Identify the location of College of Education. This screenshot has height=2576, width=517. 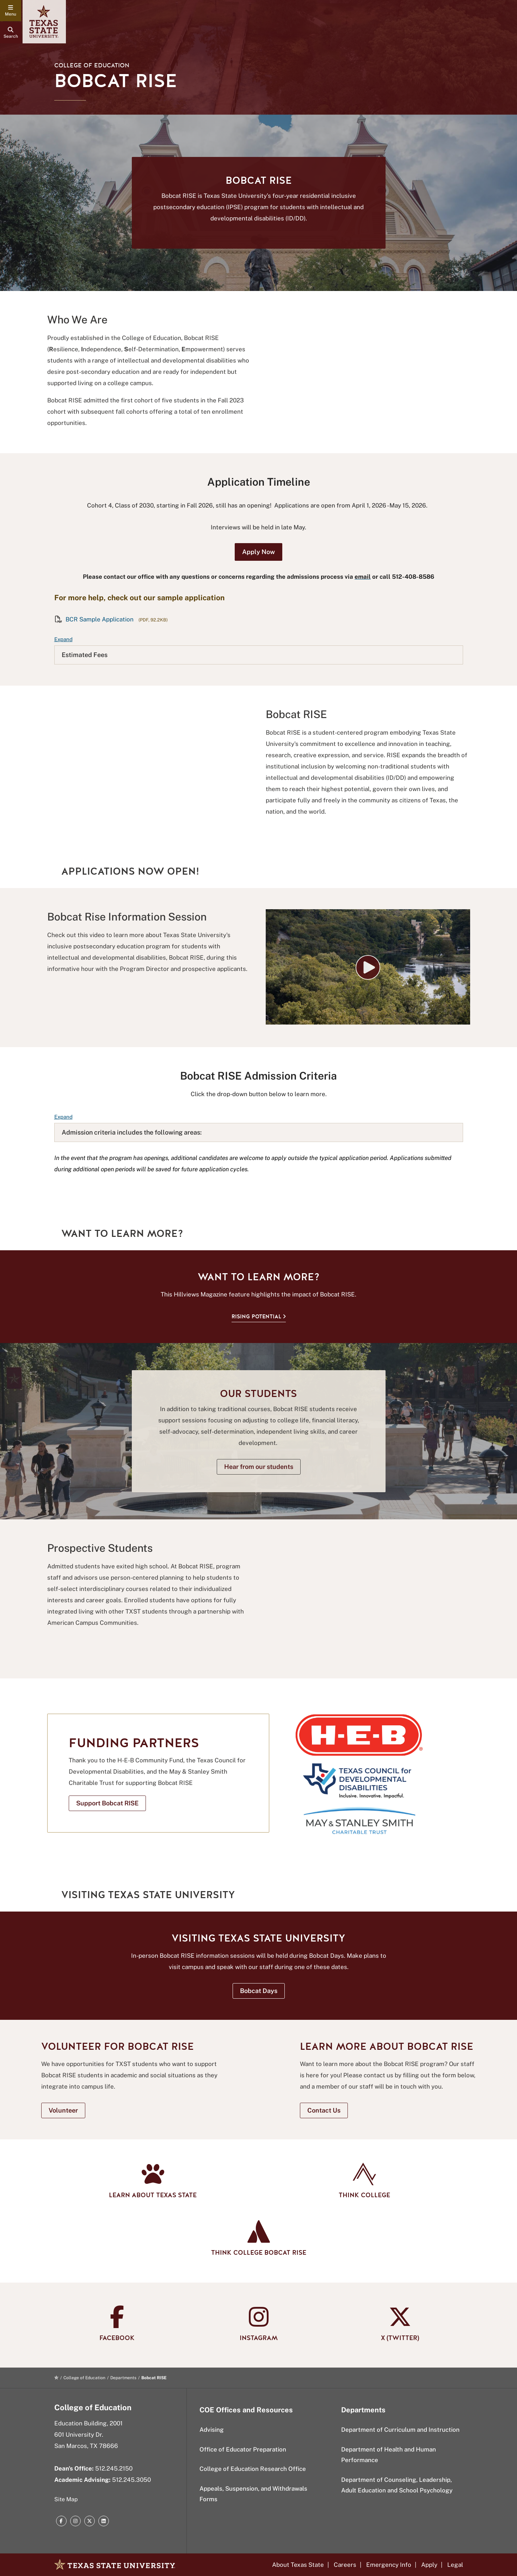
(91, 65).